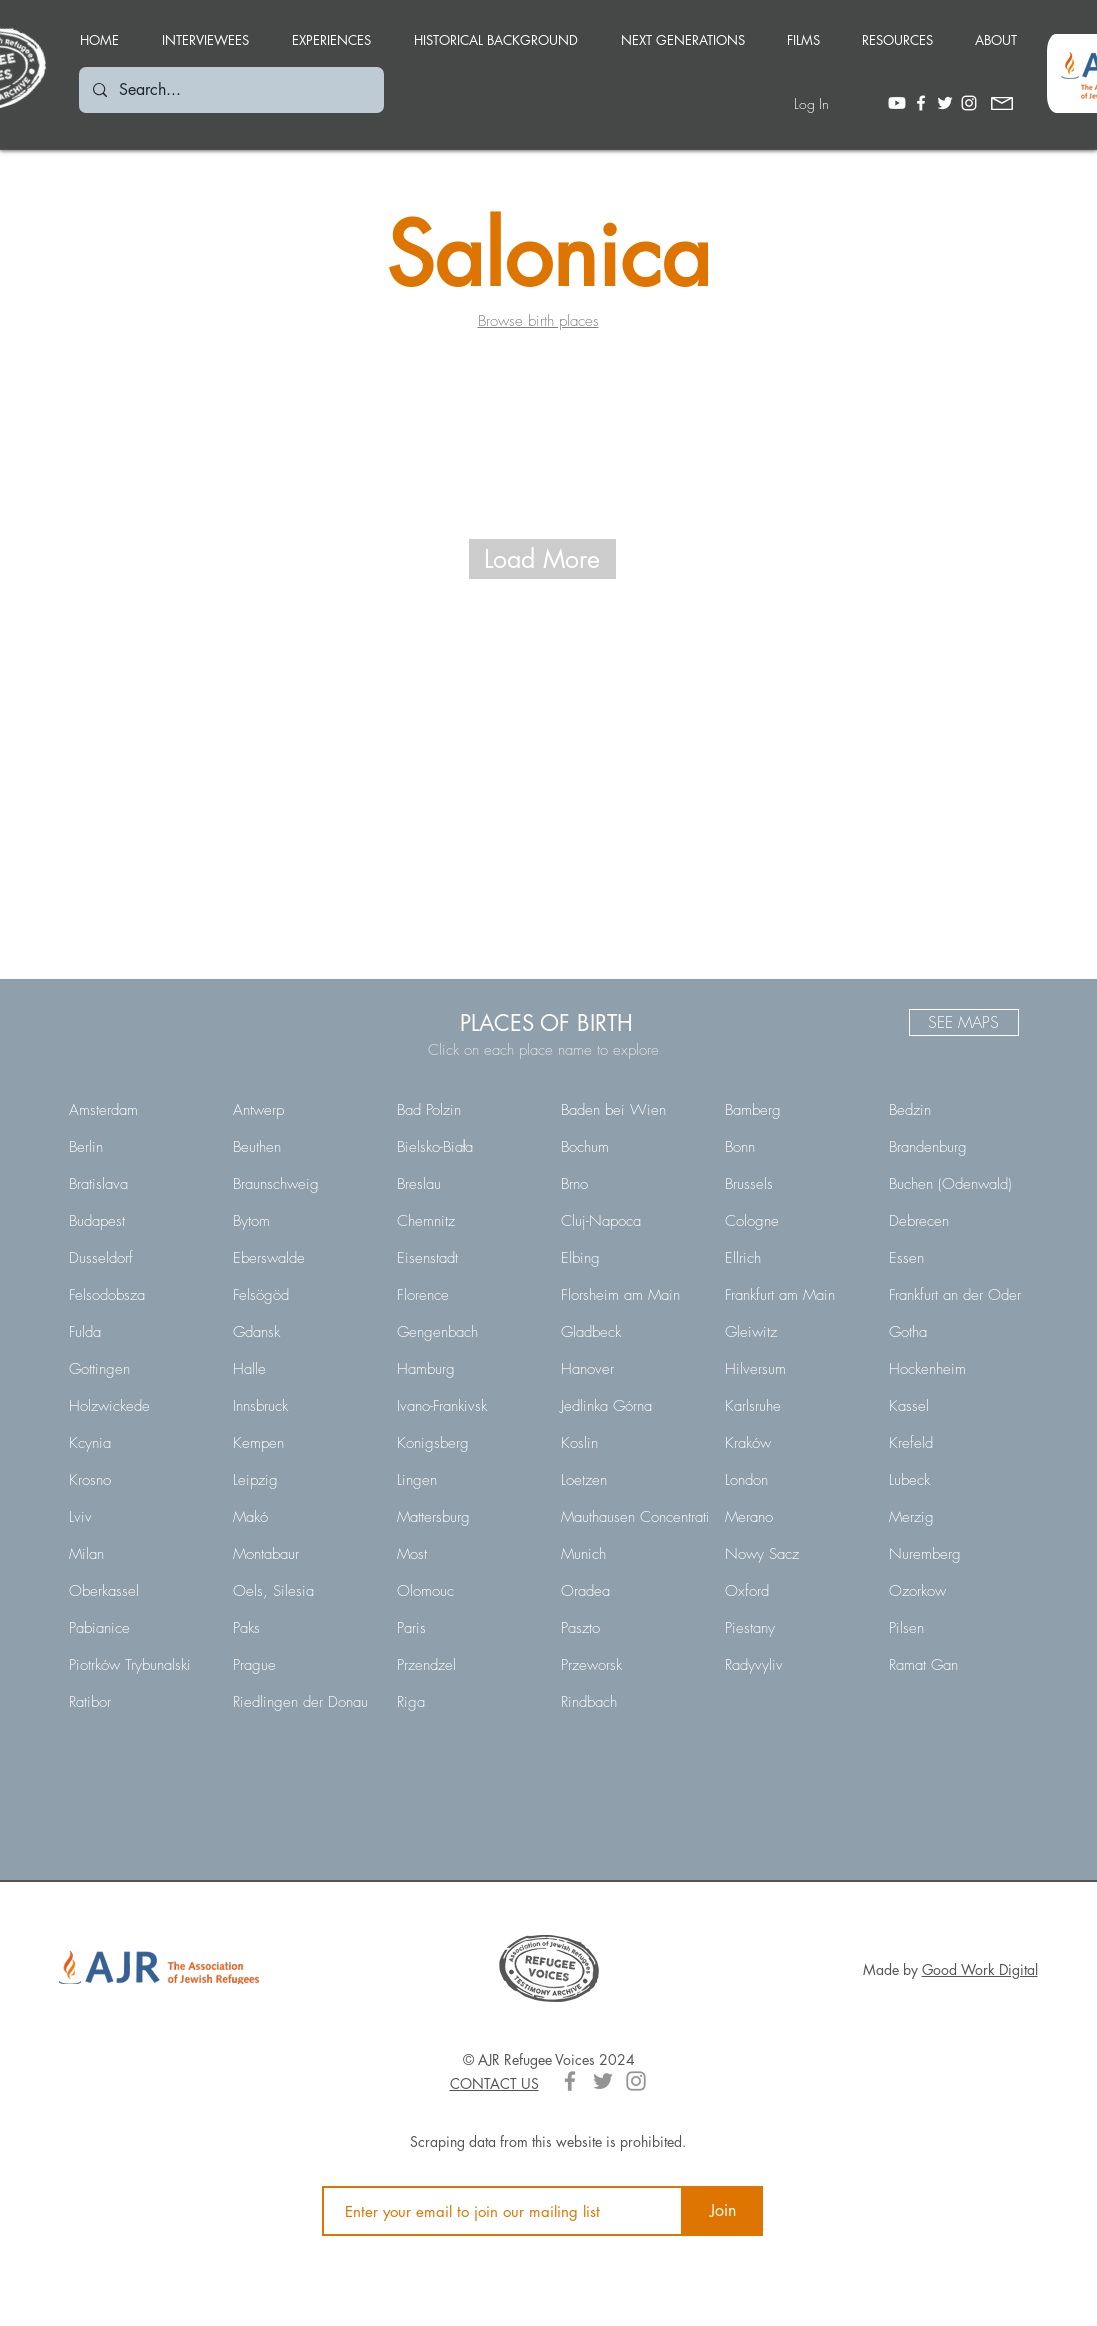  Describe the element at coordinates (945, 103) in the screenshot. I see `[White Twitter Icon]` at that location.